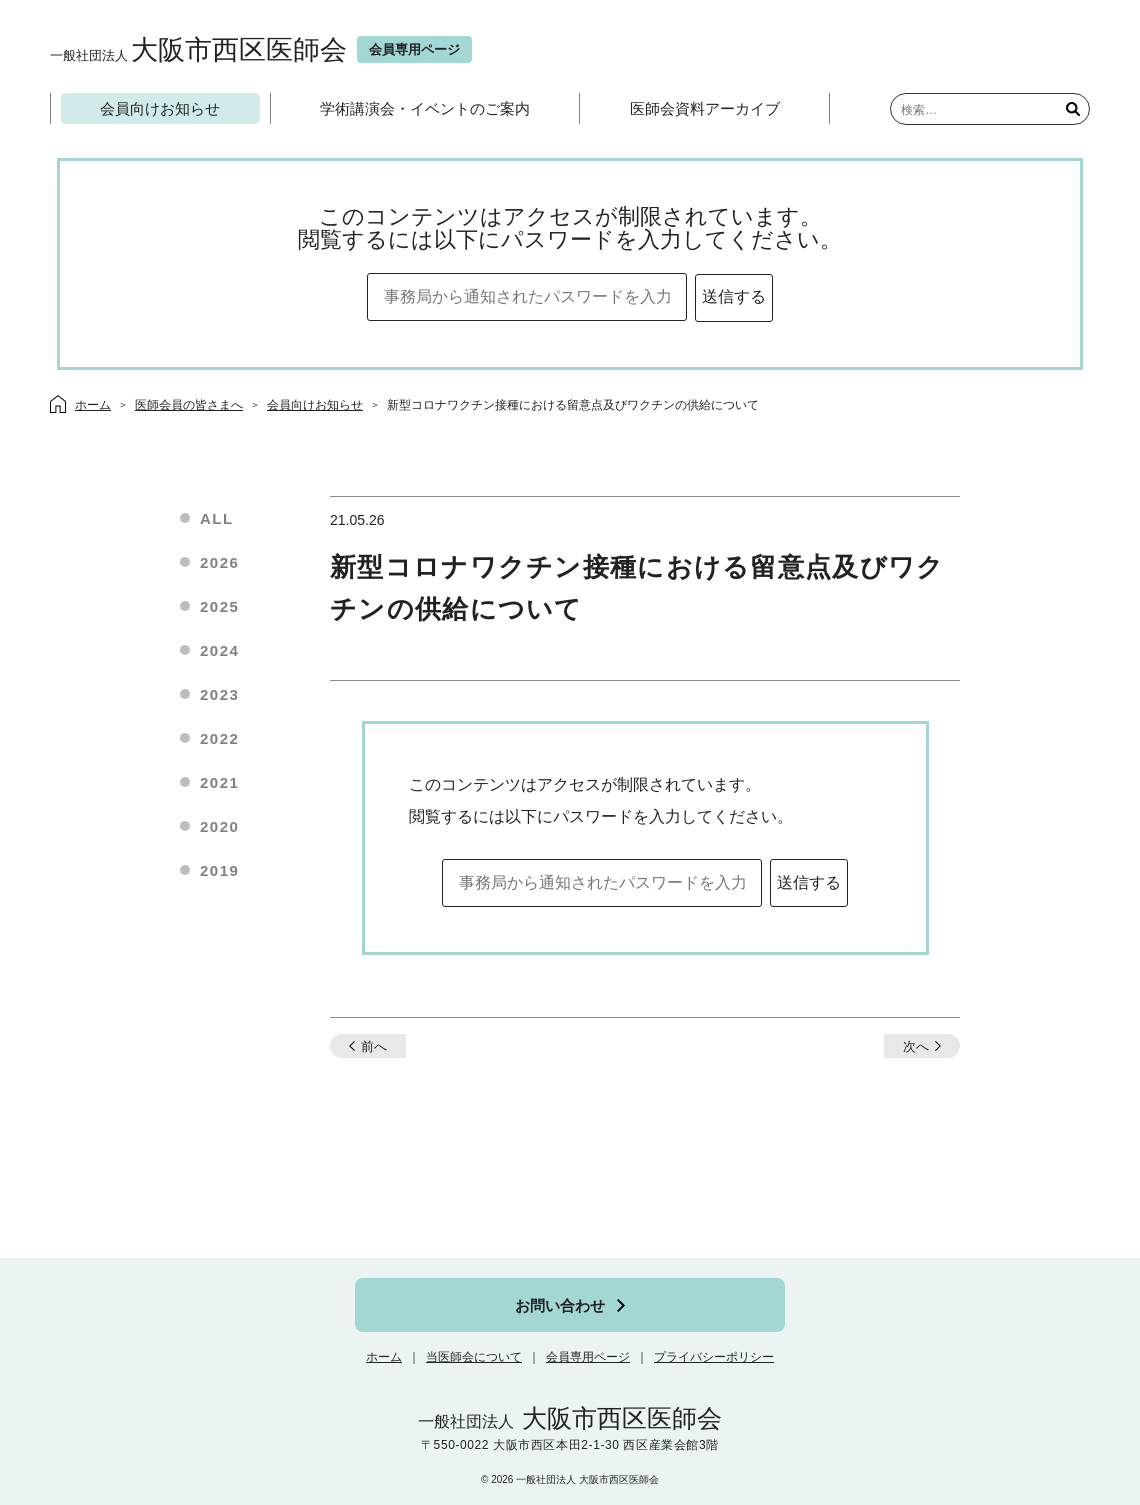 This screenshot has width=1140, height=1505. What do you see at coordinates (189, 405) in the screenshot?
I see `医師会員の皆さまへ` at bounding box center [189, 405].